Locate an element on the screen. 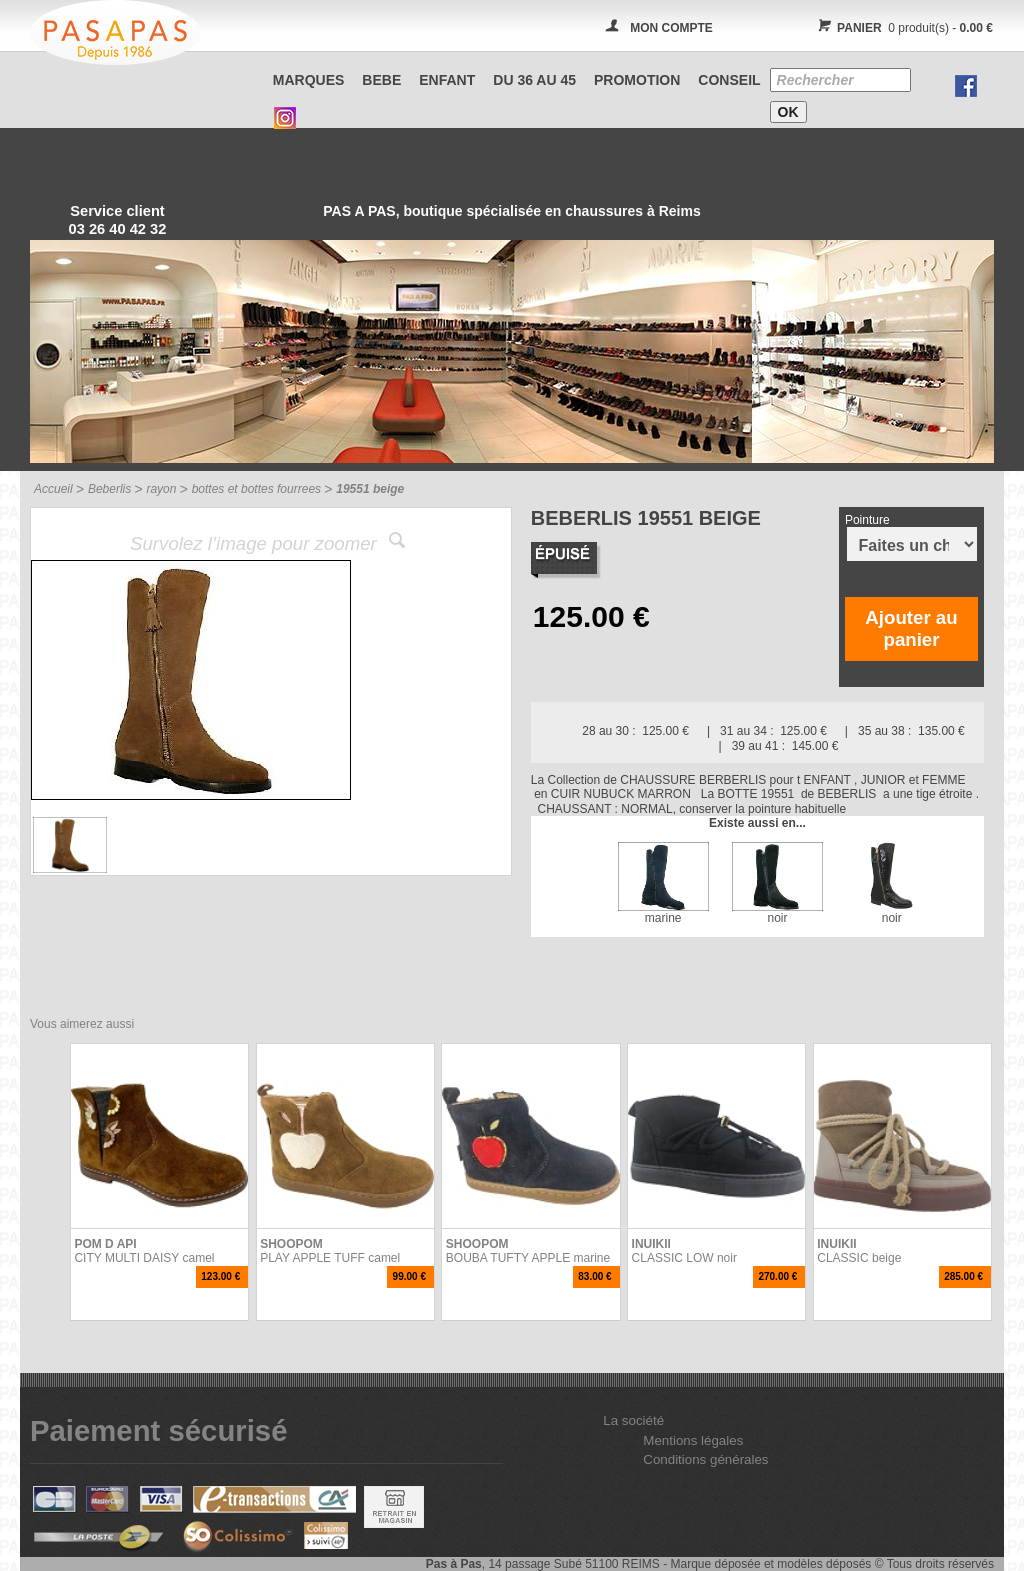 The image size is (1024, 1571). Marques is located at coordinates (309, 80).